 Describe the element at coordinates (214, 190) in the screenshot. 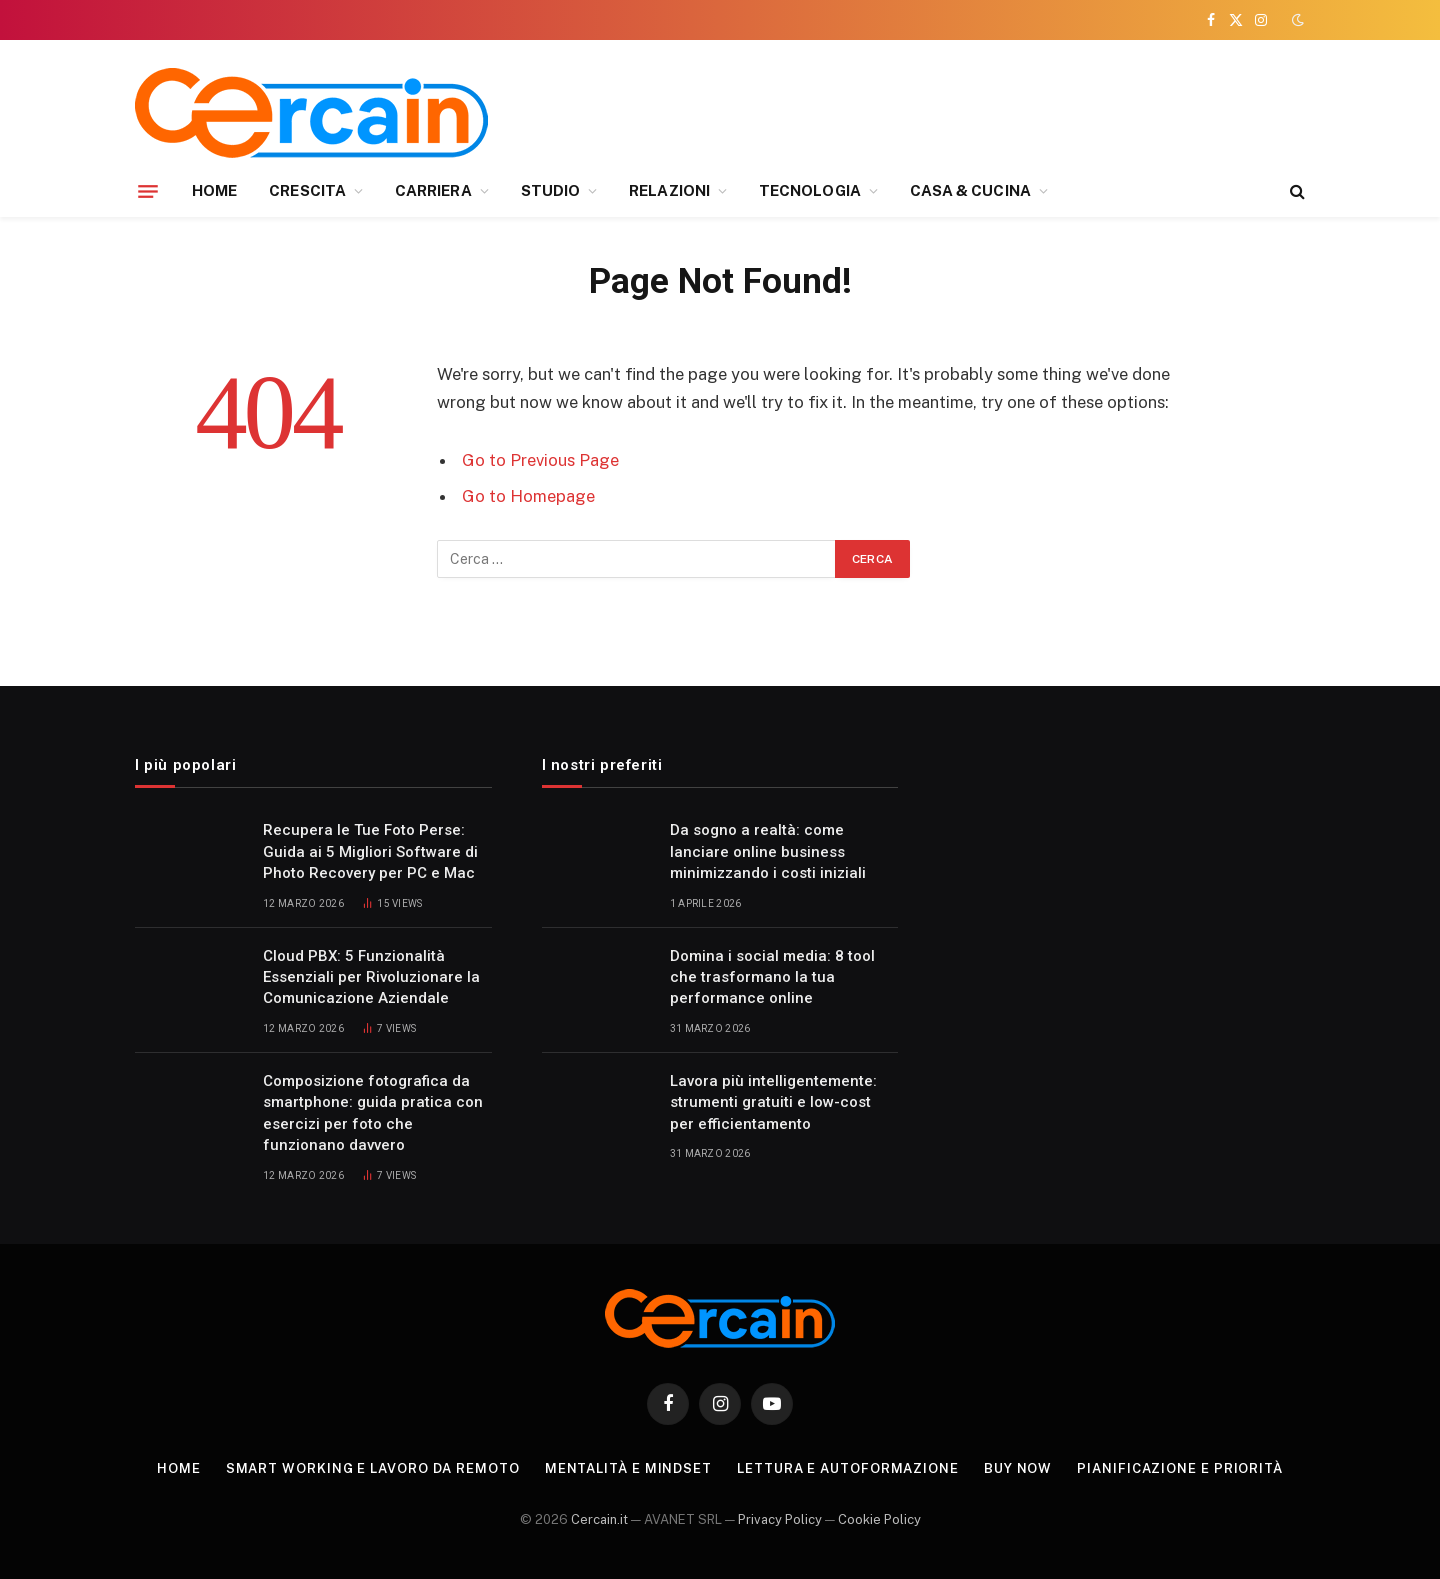

I see `HOME` at that location.